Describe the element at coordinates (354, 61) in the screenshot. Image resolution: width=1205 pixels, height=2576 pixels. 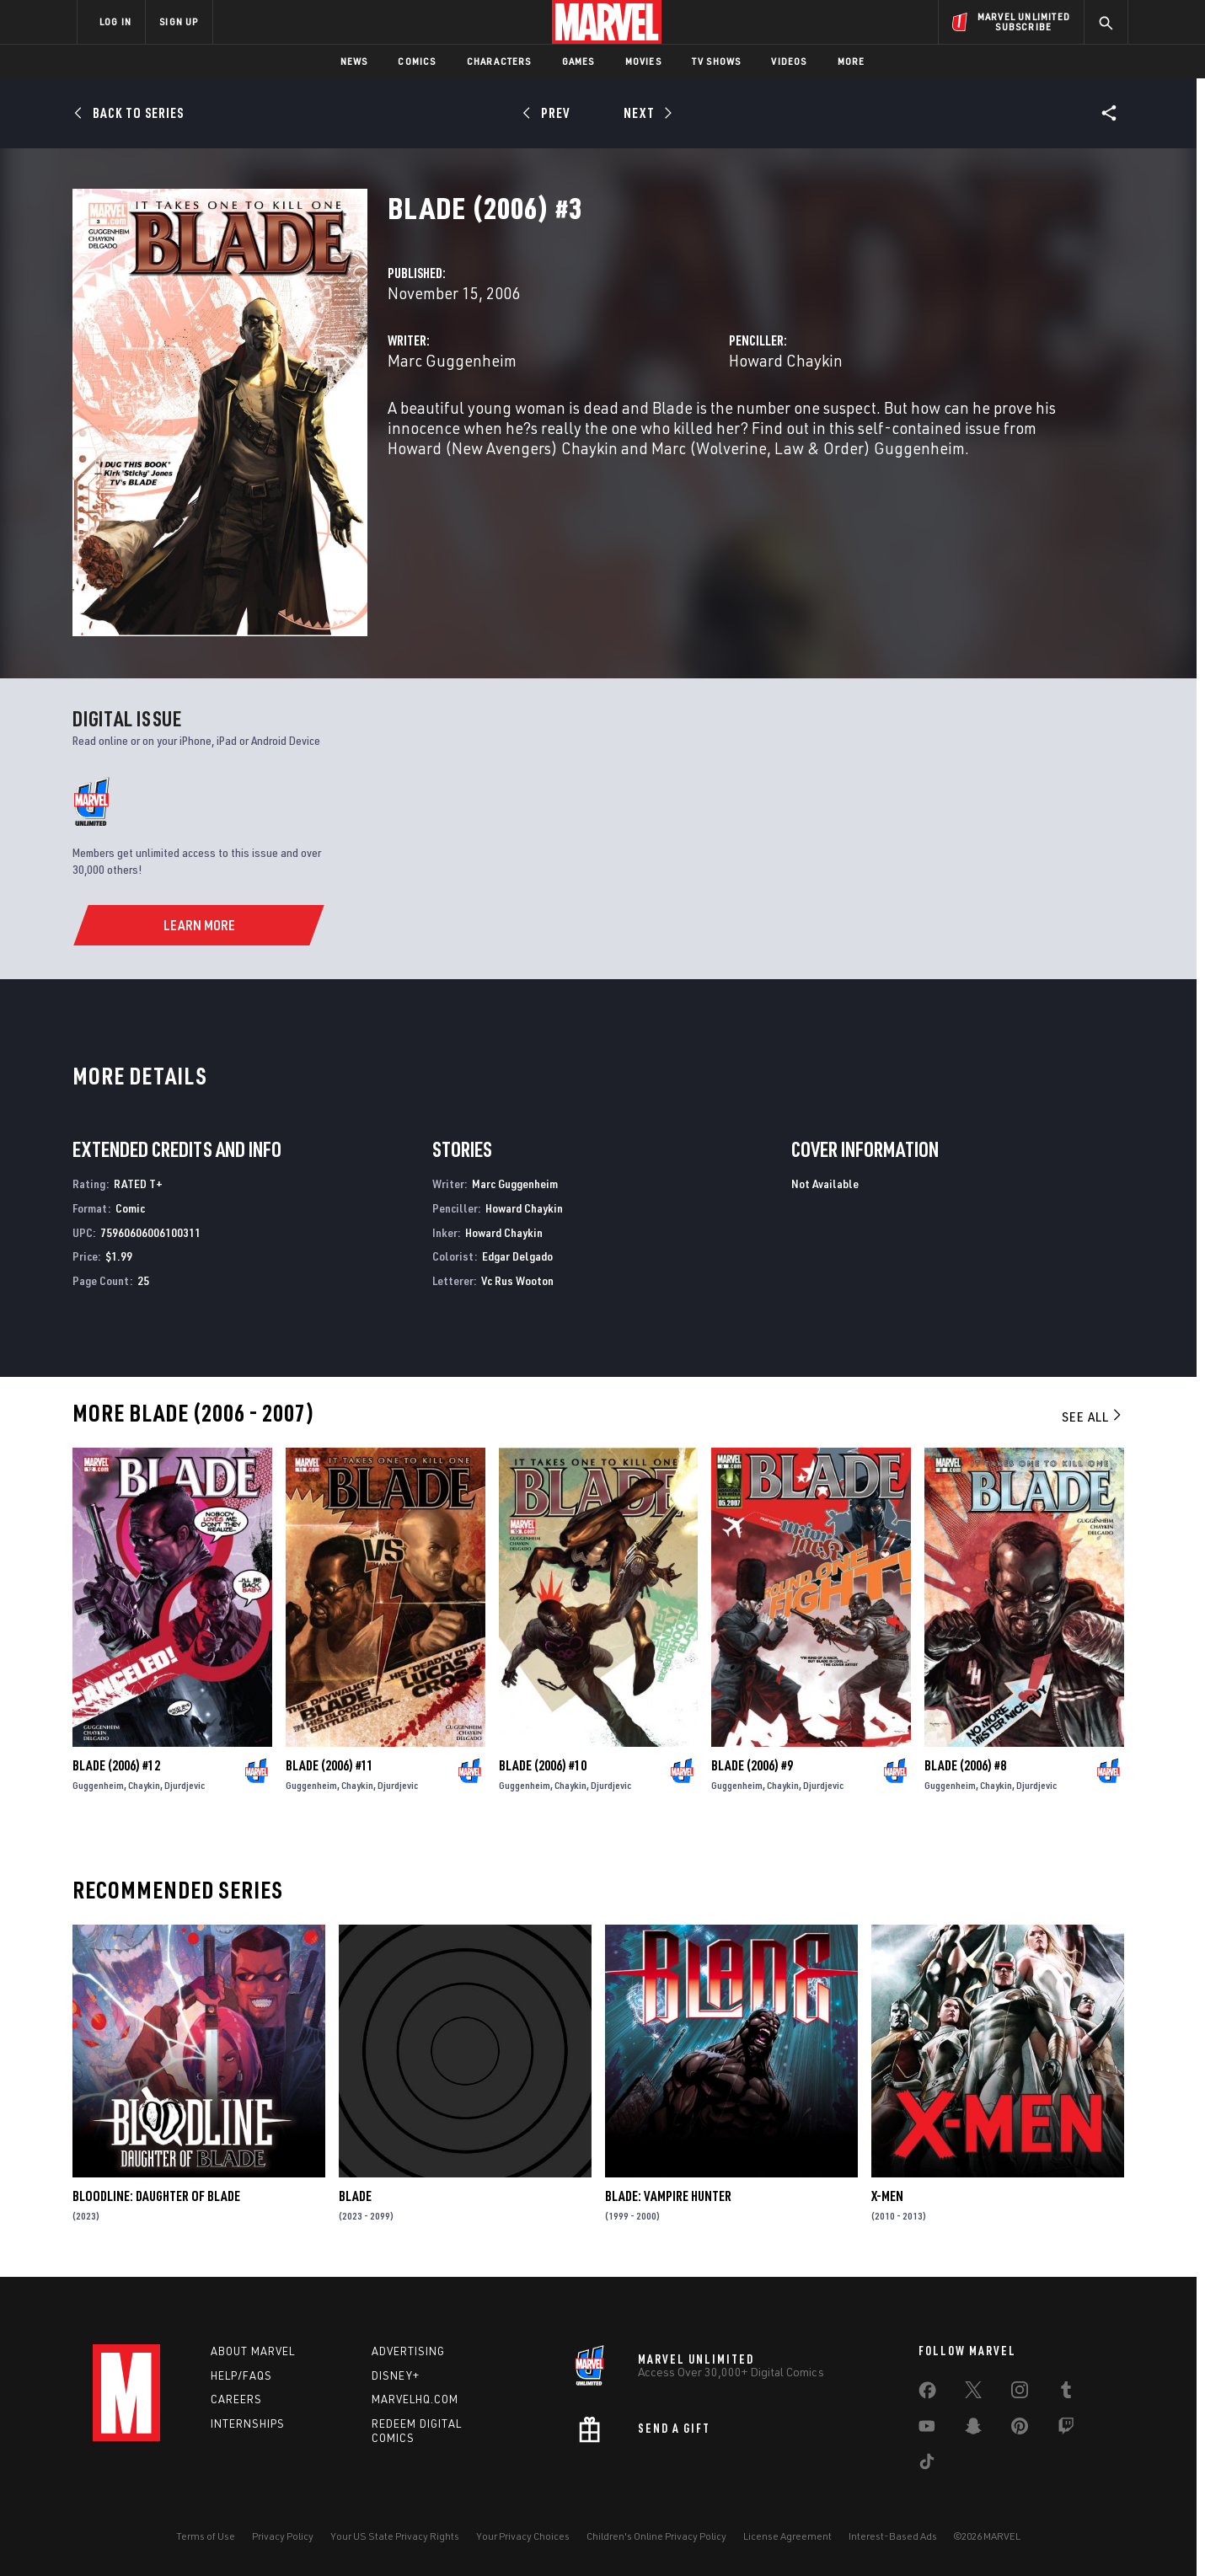
I see `News` at that location.